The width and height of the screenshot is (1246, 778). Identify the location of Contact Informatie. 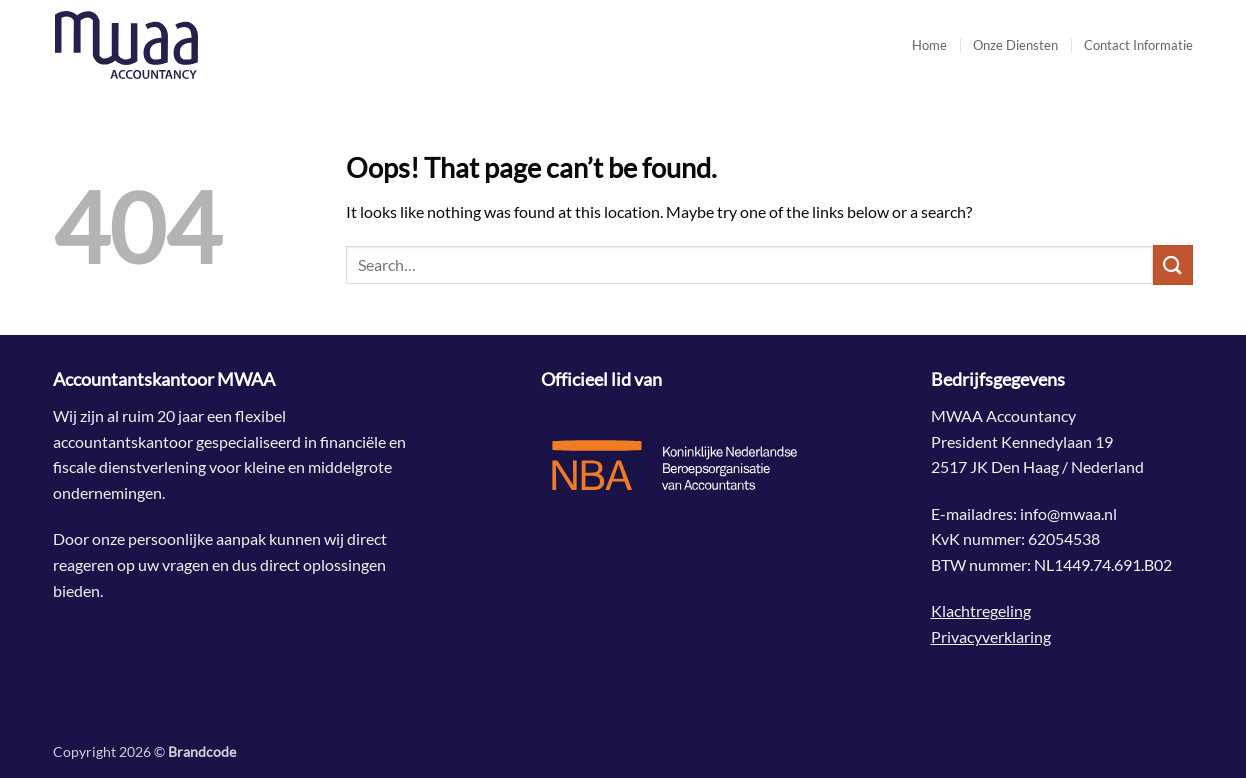
(1138, 45).